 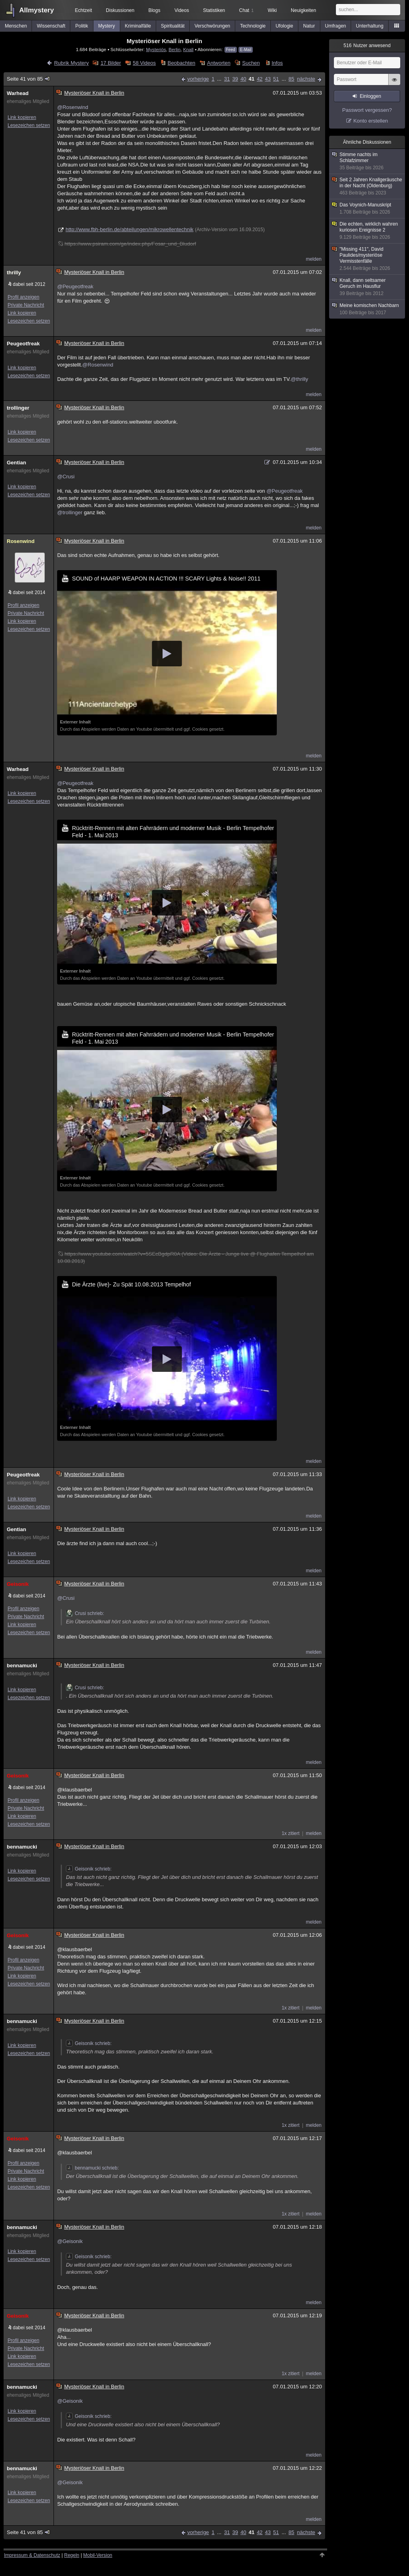 What do you see at coordinates (253, 26) in the screenshot?
I see `Technologie` at bounding box center [253, 26].